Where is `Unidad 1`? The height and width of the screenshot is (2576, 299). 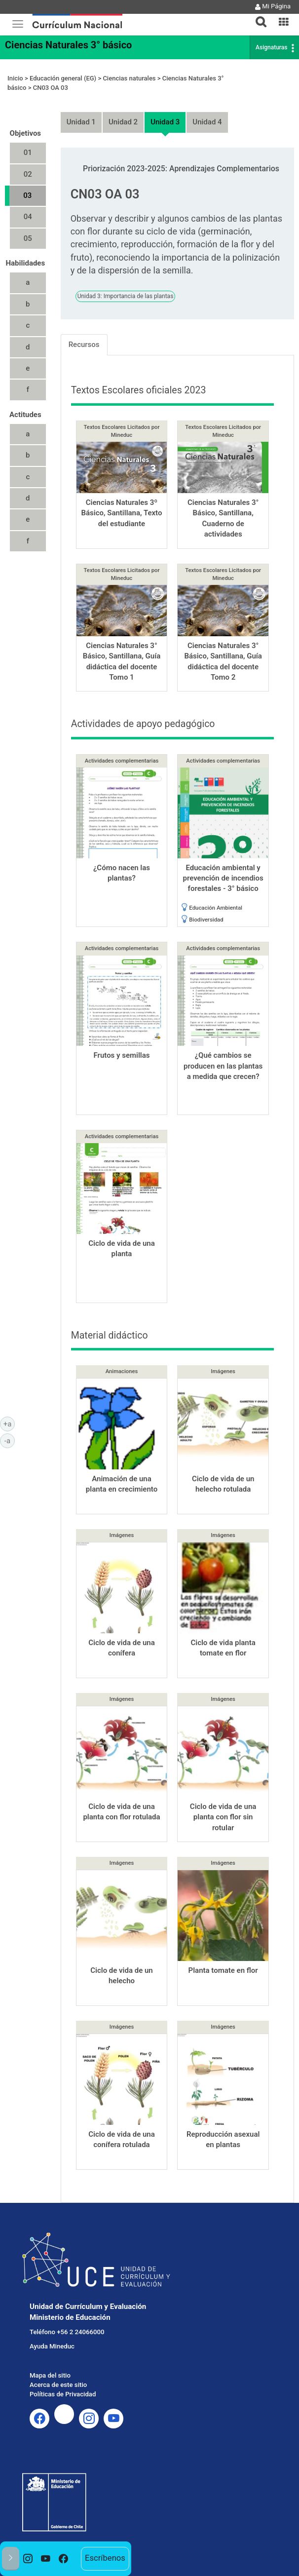
Unidad 1 is located at coordinates (81, 121).